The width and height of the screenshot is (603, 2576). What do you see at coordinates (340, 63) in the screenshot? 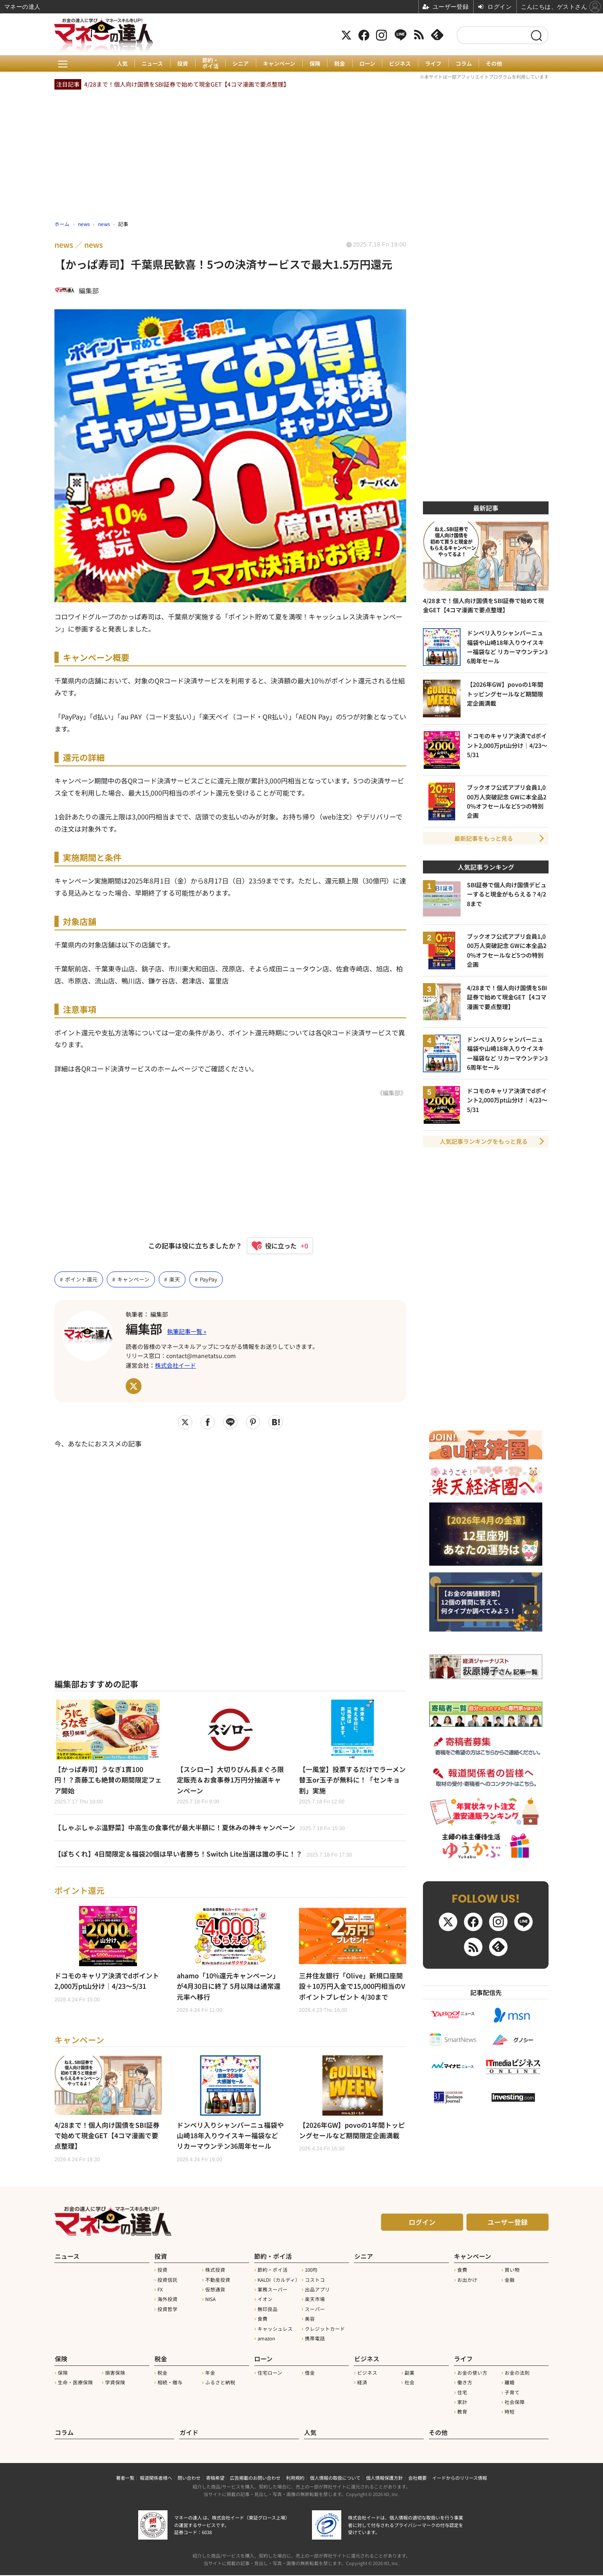
I see `税金` at bounding box center [340, 63].